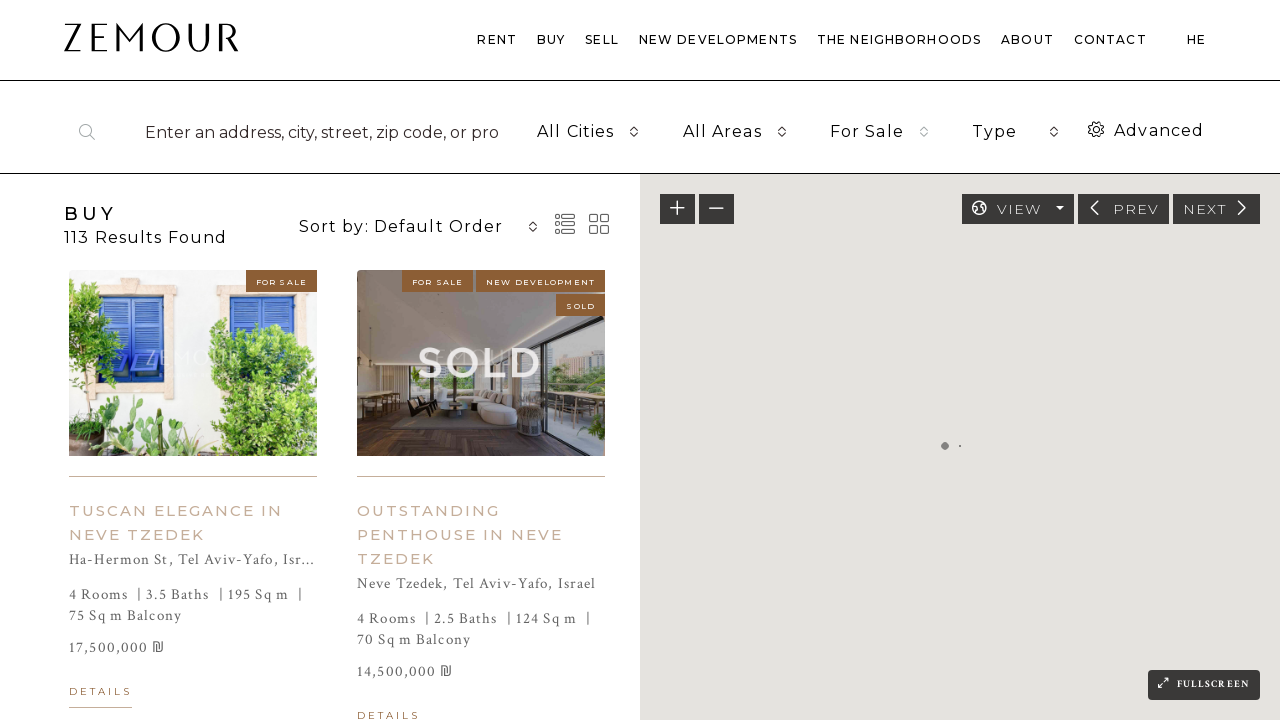  What do you see at coordinates (100, 691) in the screenshot?
I see `Details` at bounding box center [100, 691].